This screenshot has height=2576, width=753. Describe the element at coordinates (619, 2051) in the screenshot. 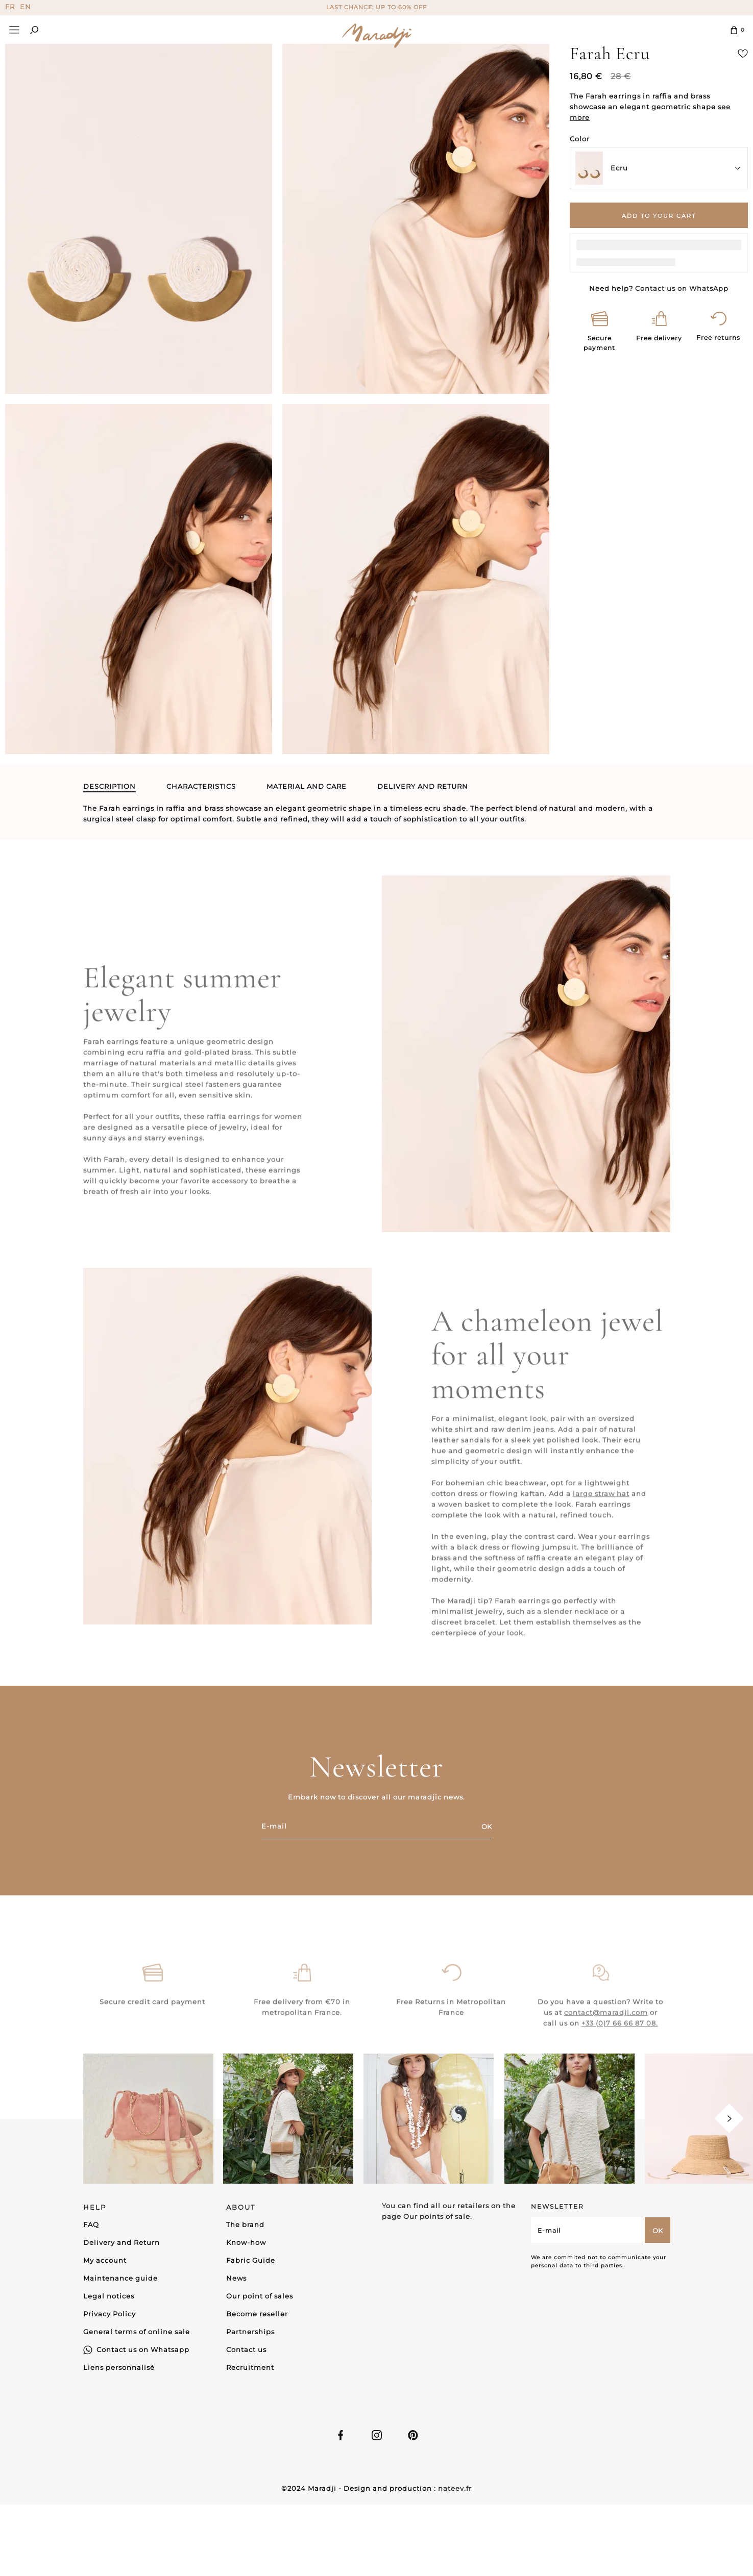

I see `+33 (0)7 66 66 87 08.` at that location.